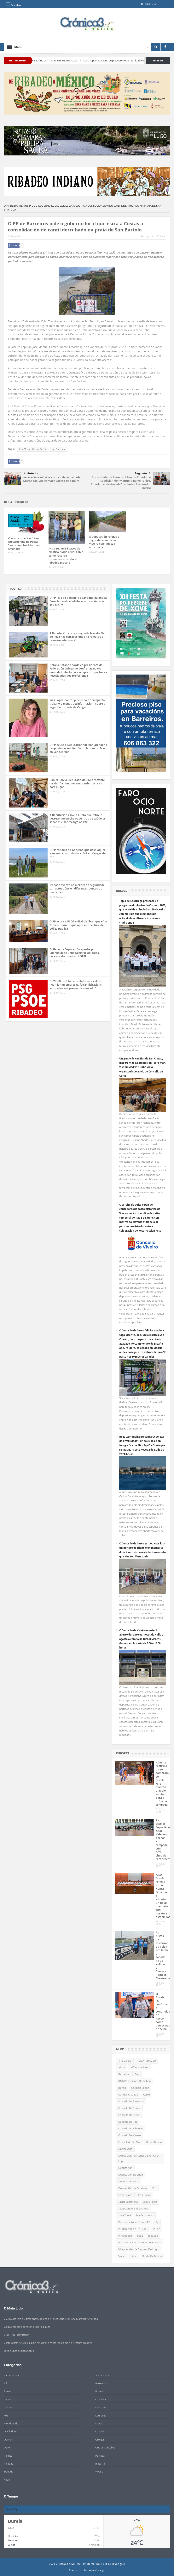  I want to click on Concello de Cervo [Concello de Cervo (1.189 items)], so click(128, 2114).